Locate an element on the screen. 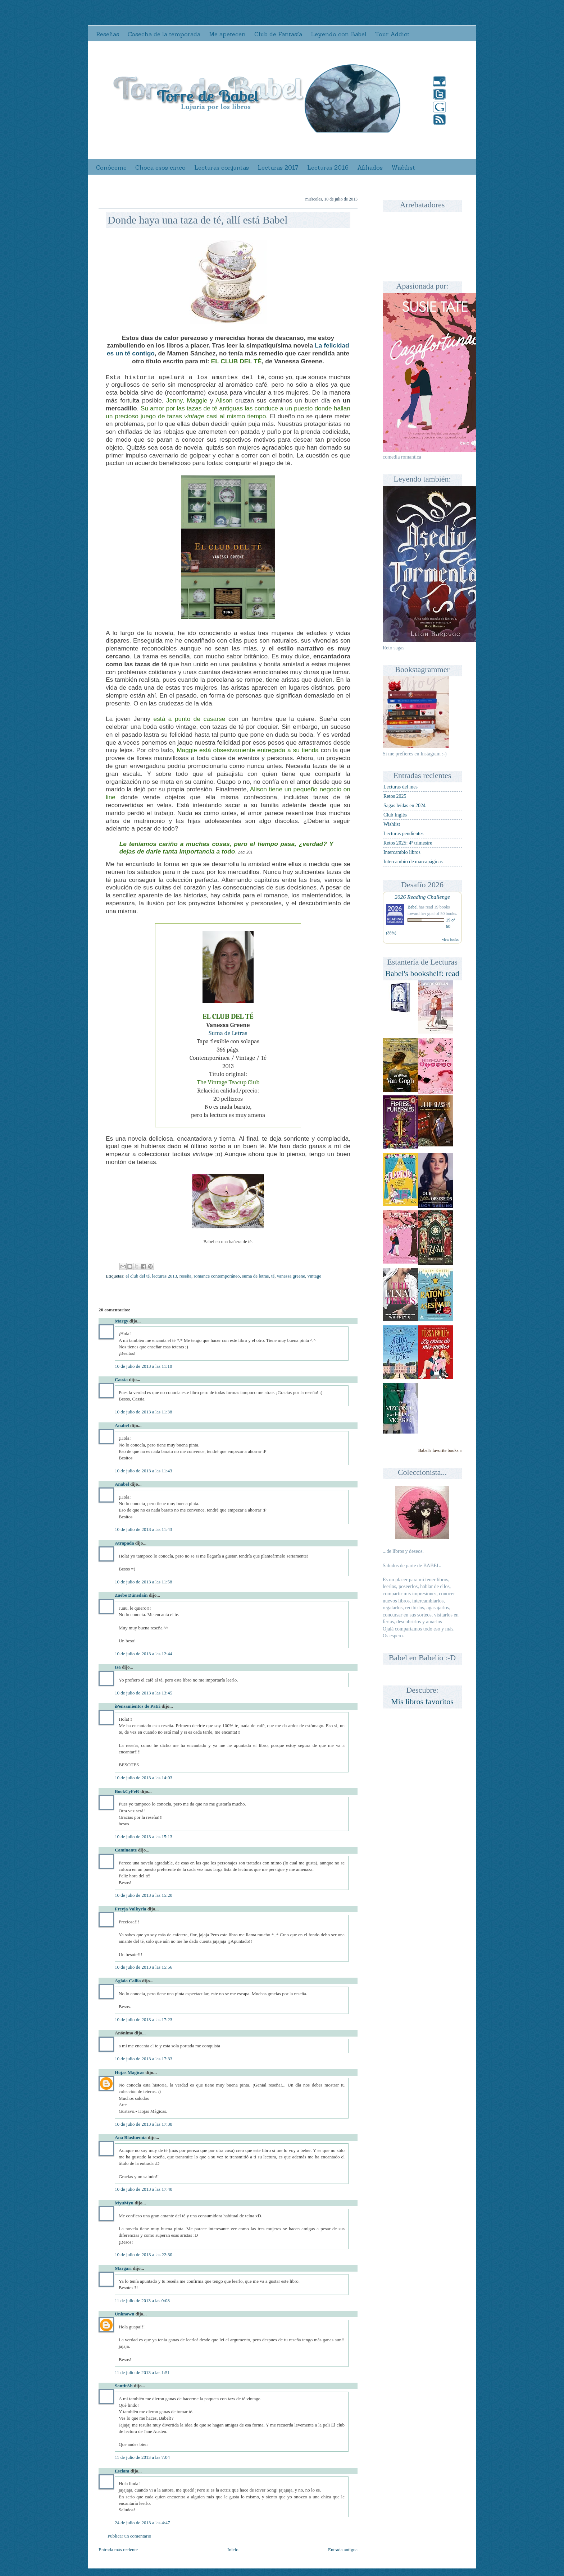  vanessa greene is located at coordinates (291, 1276).